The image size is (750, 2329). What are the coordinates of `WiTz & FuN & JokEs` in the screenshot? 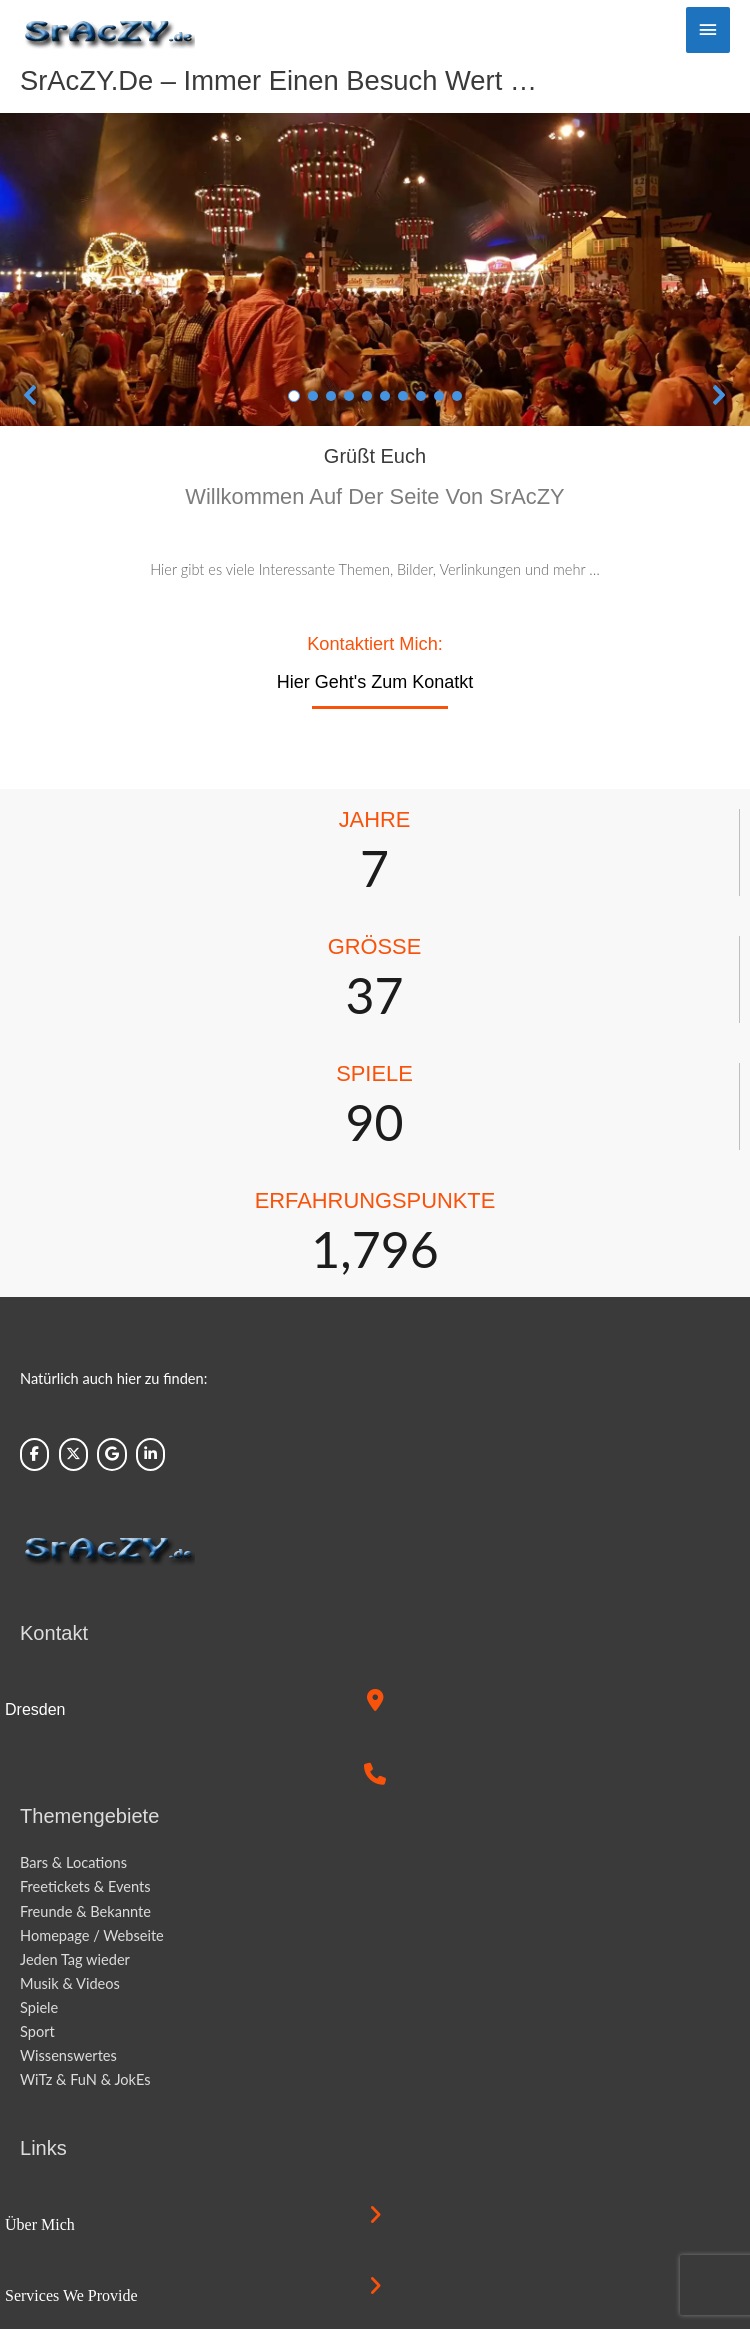 It's located at (85, 2079).